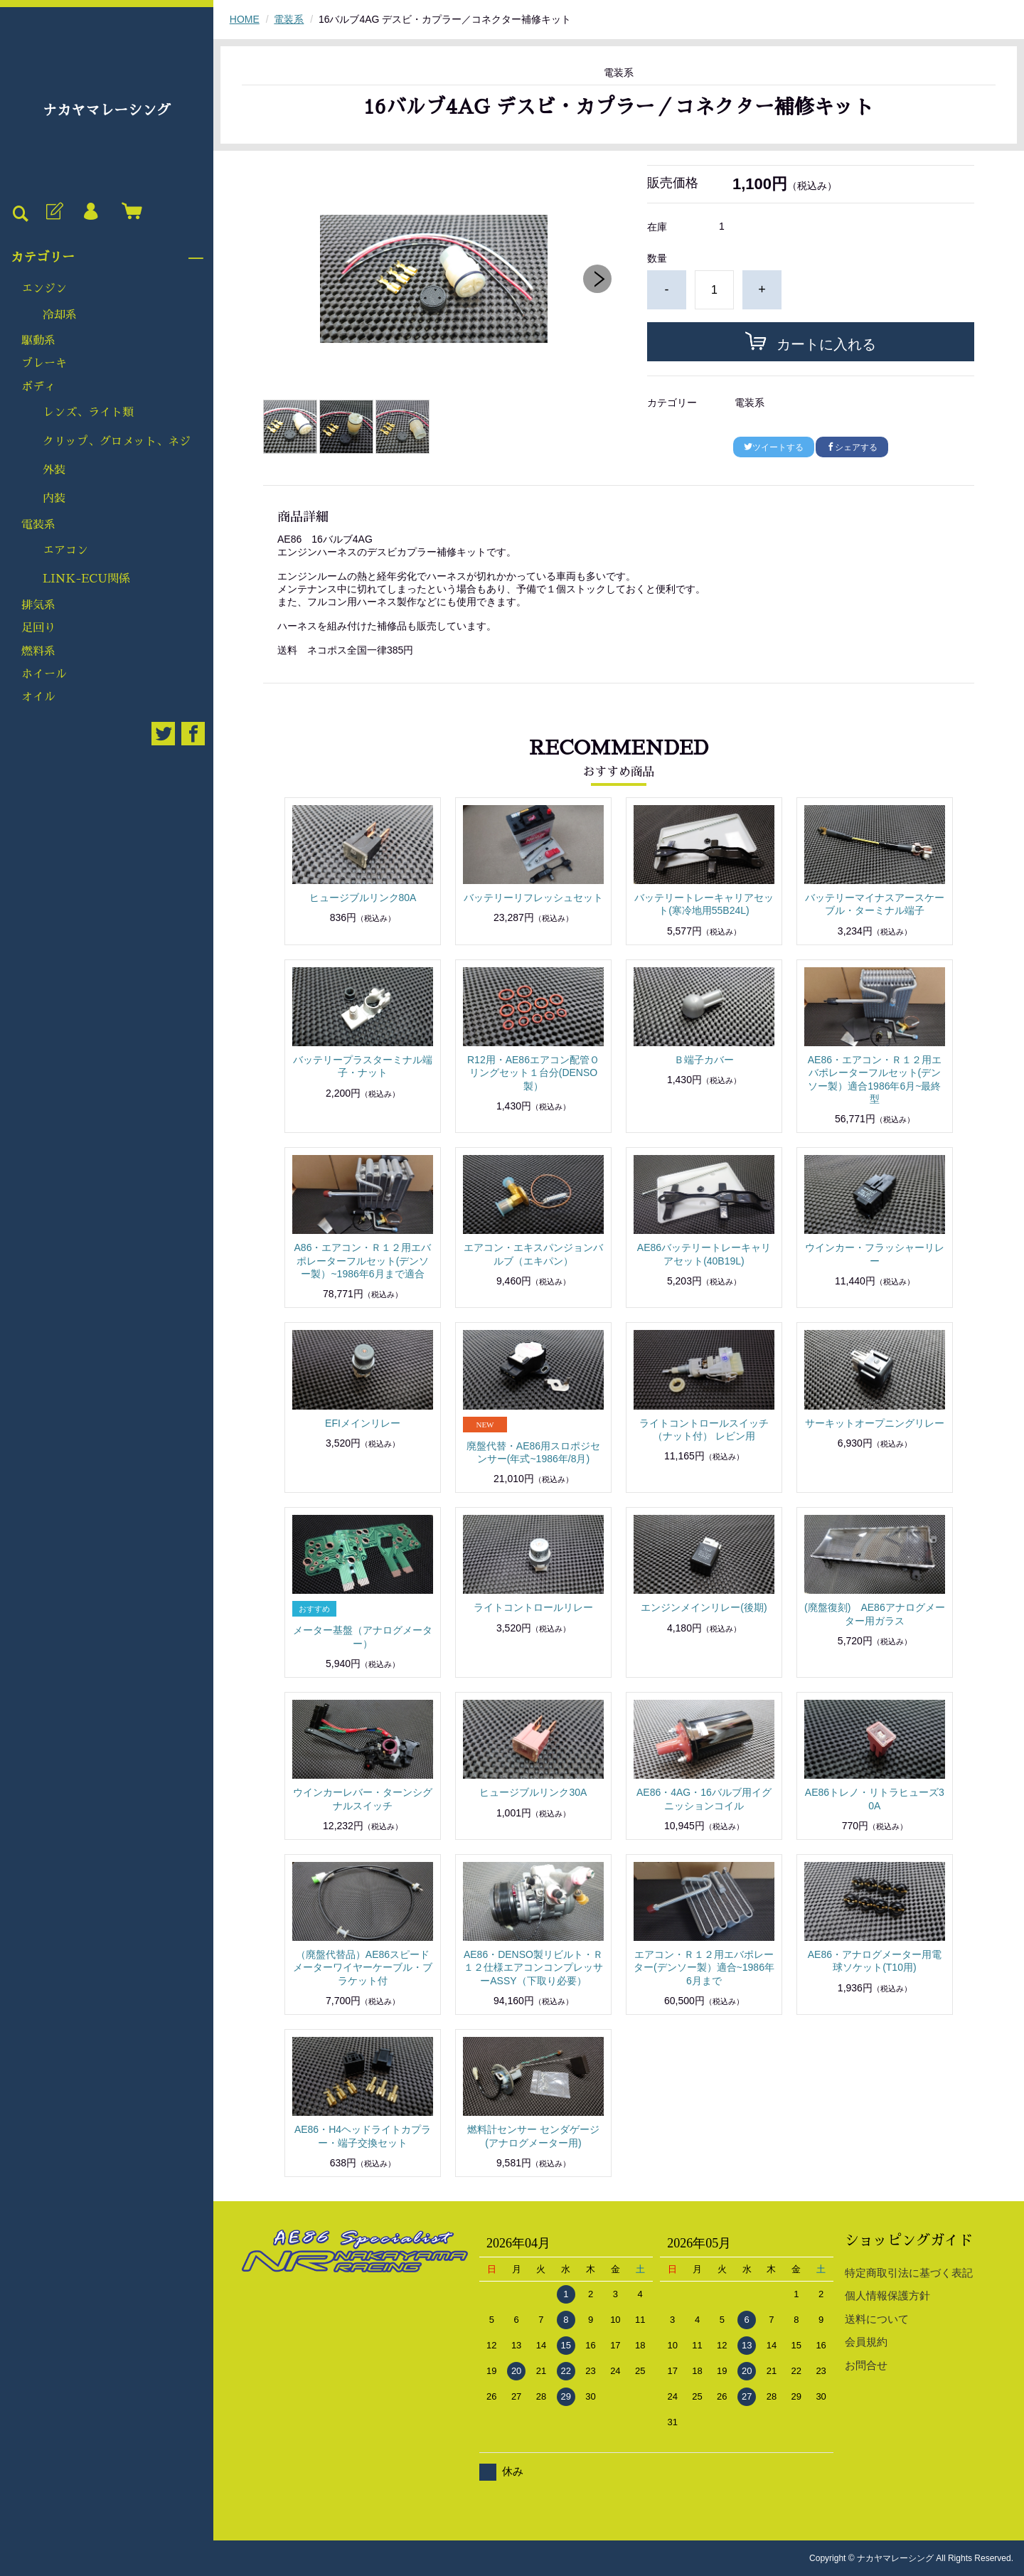 The height and width of the screenshot is (2576, 1024). Describe the element at coordinates (38, 525) in the screenshot. I see `電装系` at that location.